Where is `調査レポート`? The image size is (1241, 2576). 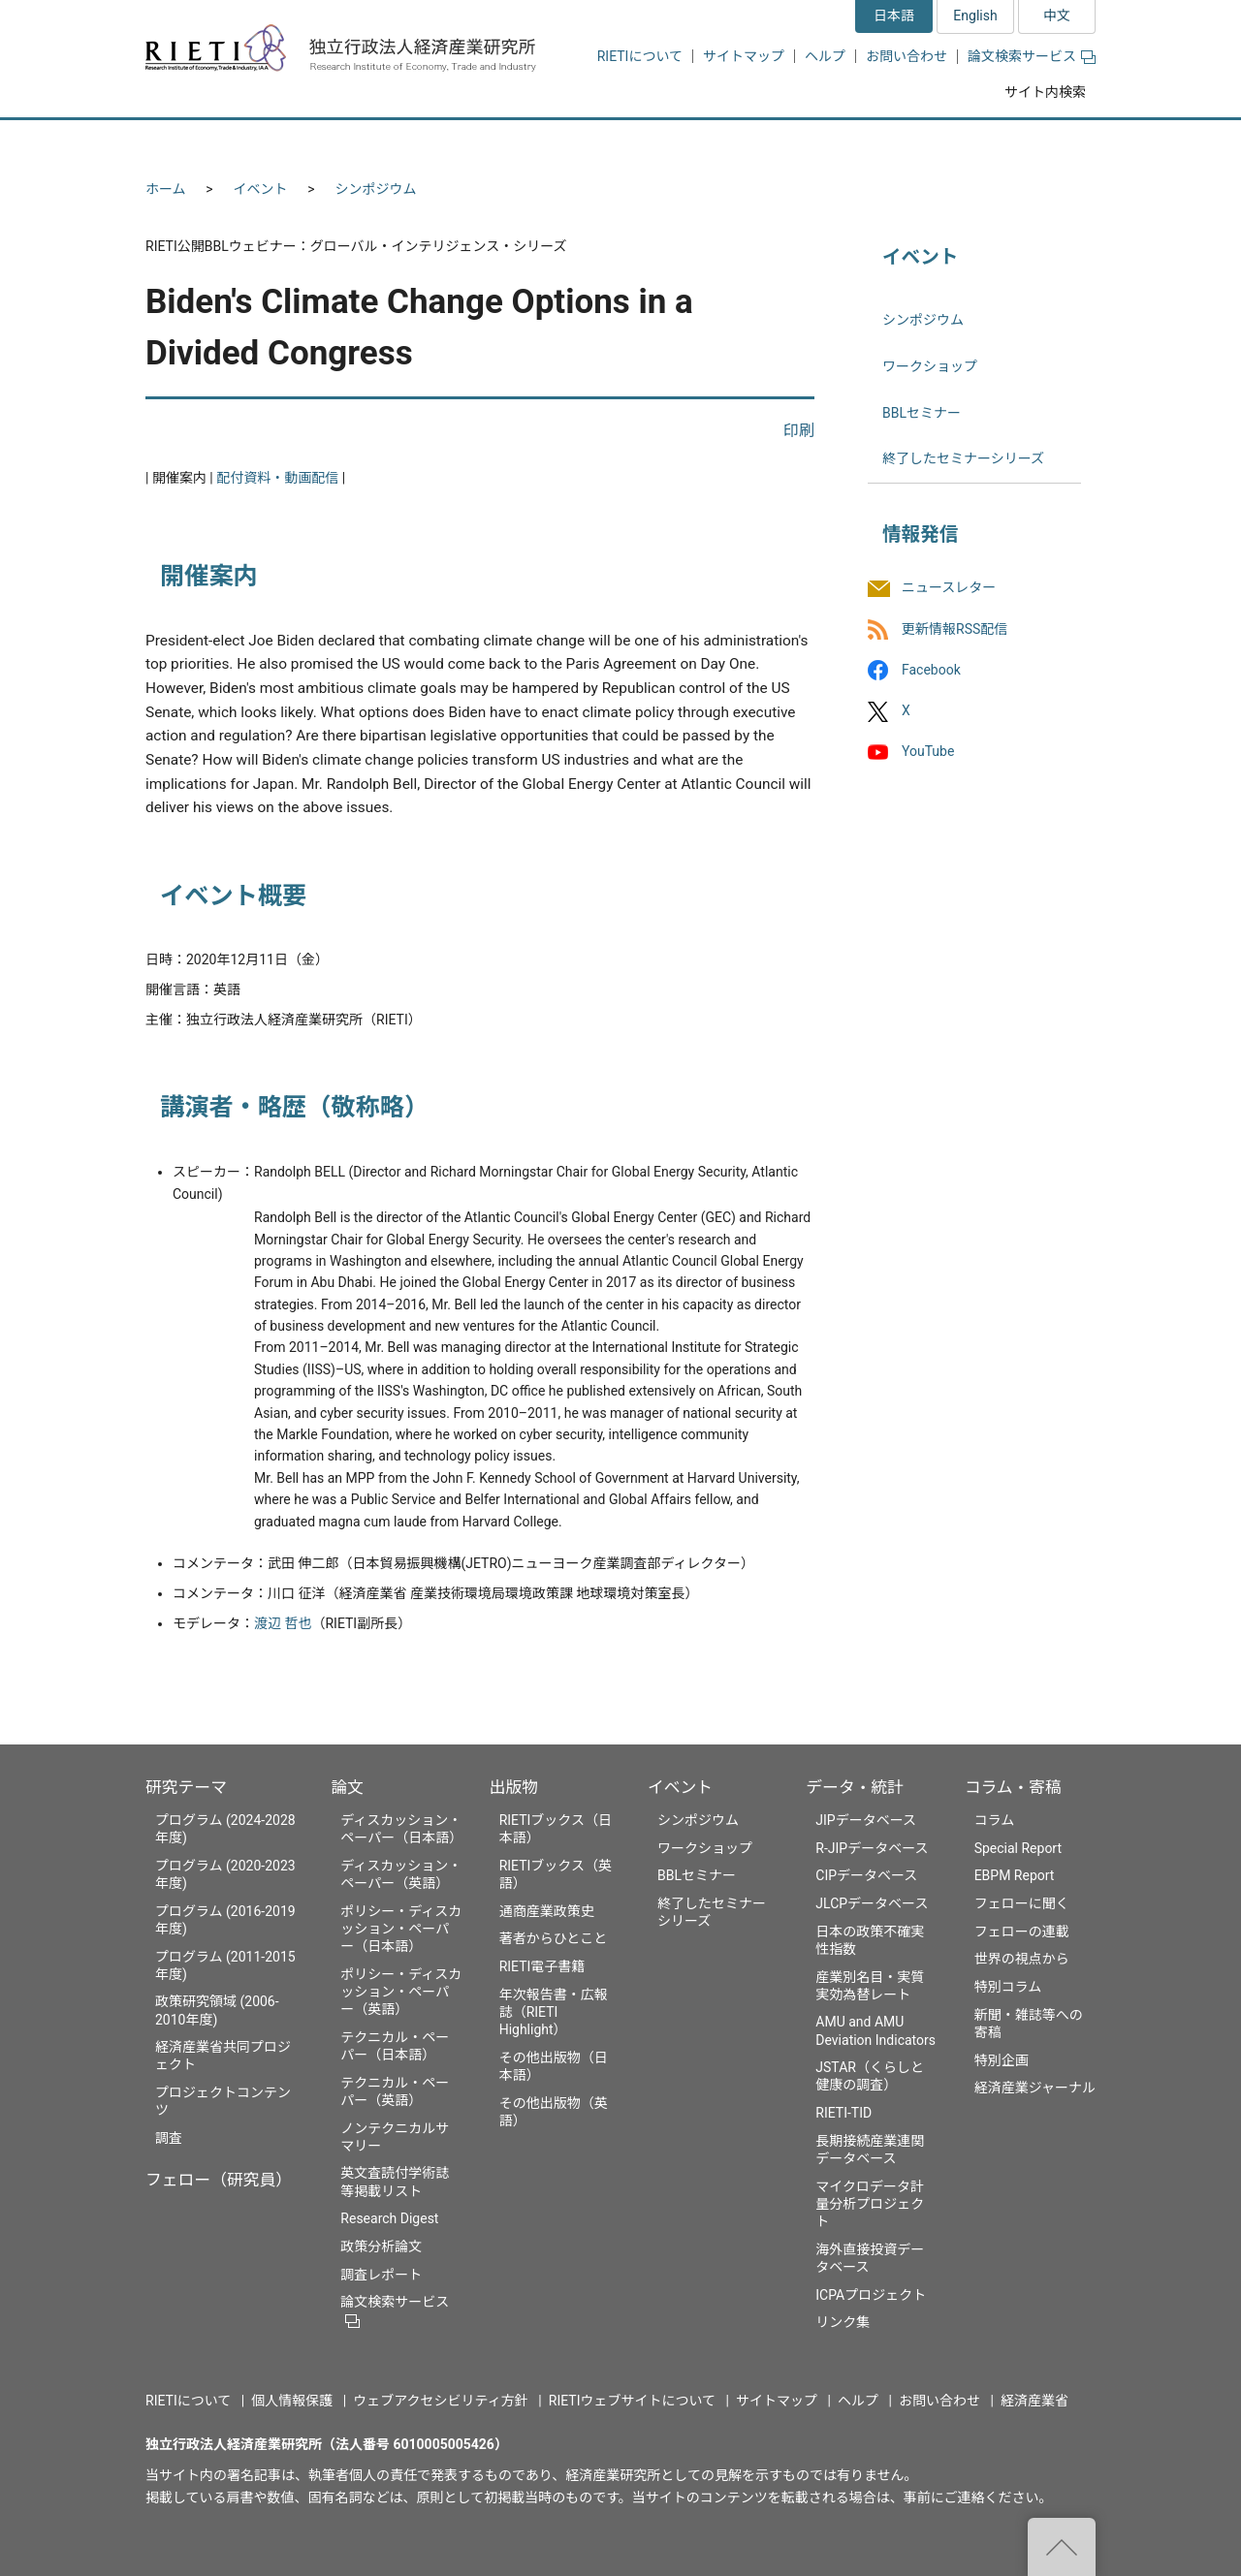 調査レポート is located at coordinates (381, 2274).